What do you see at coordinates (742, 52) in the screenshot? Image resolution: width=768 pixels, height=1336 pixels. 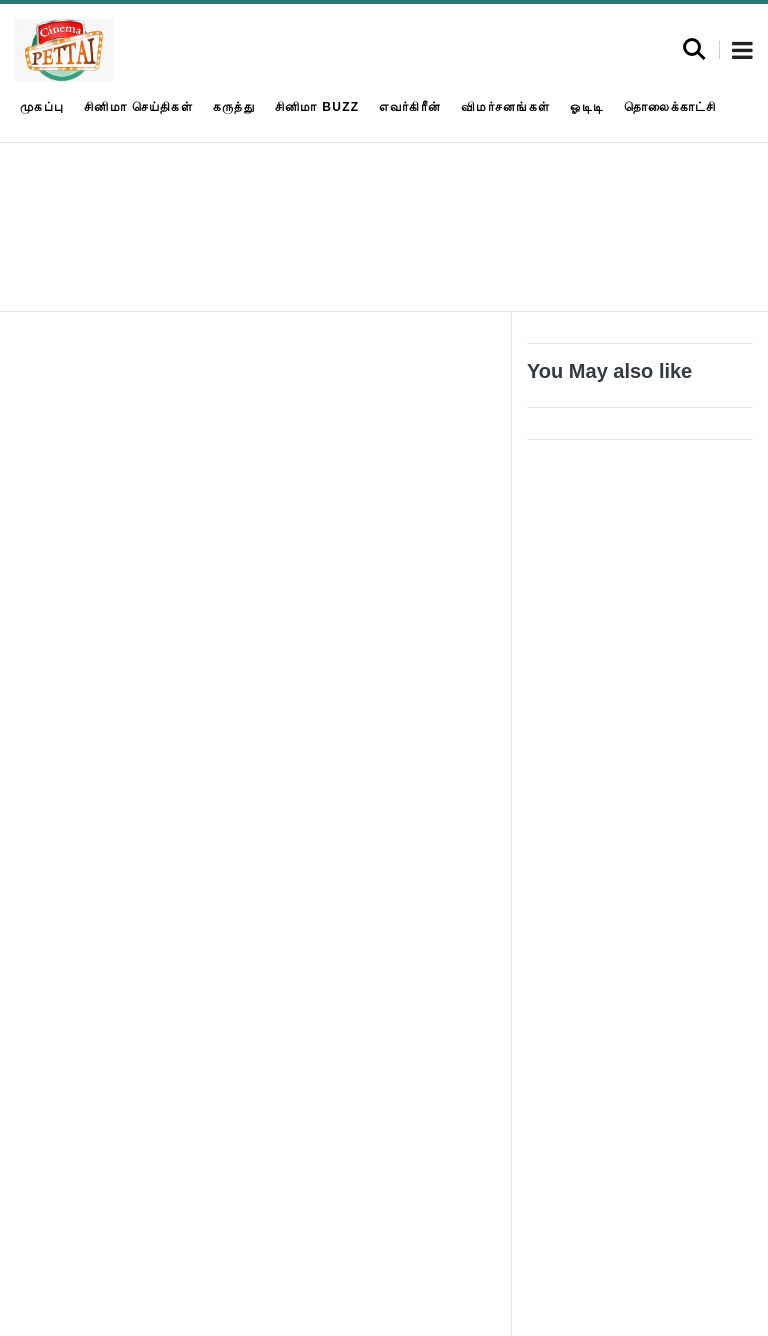 I see `[button]` at bounding box center [742, 52].